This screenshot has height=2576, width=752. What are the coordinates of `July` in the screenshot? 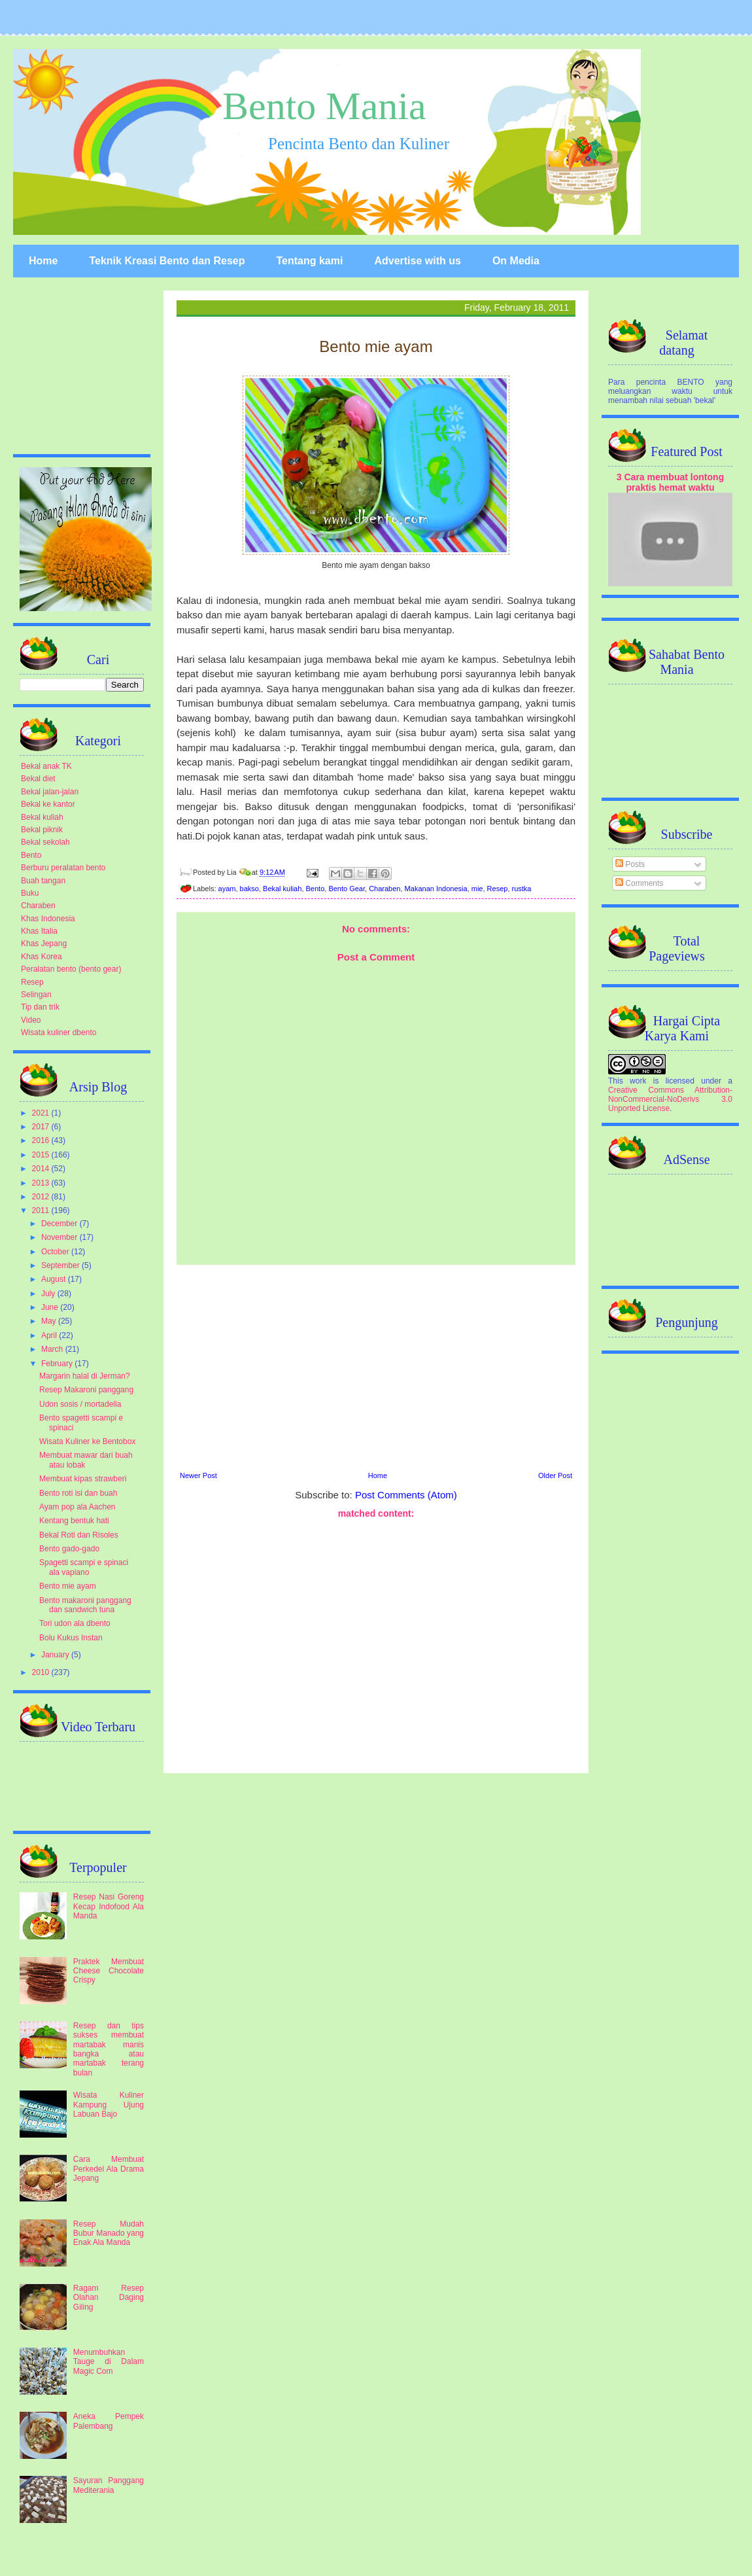 It's located at (49, 1293).